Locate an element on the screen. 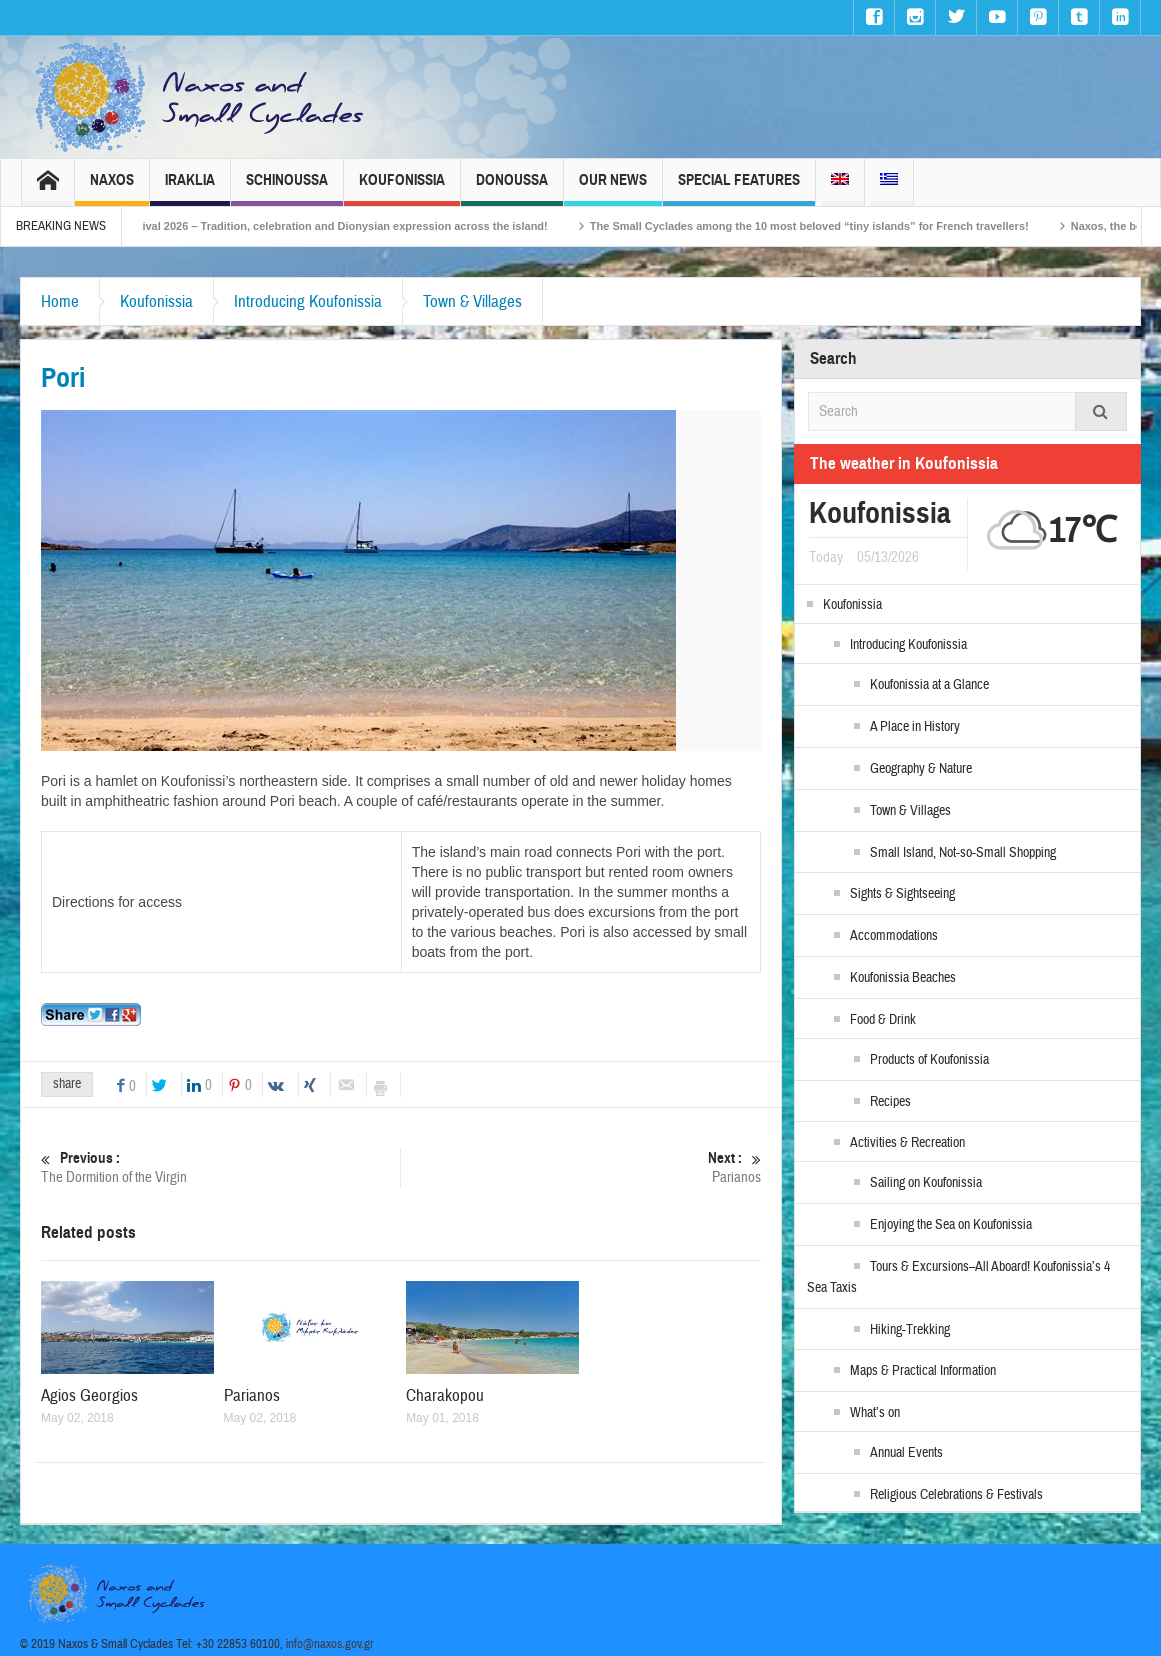 The width and height of the screenshot is (1161, 1656). Introducing Koufonissia is located at coordinates (308, 301).